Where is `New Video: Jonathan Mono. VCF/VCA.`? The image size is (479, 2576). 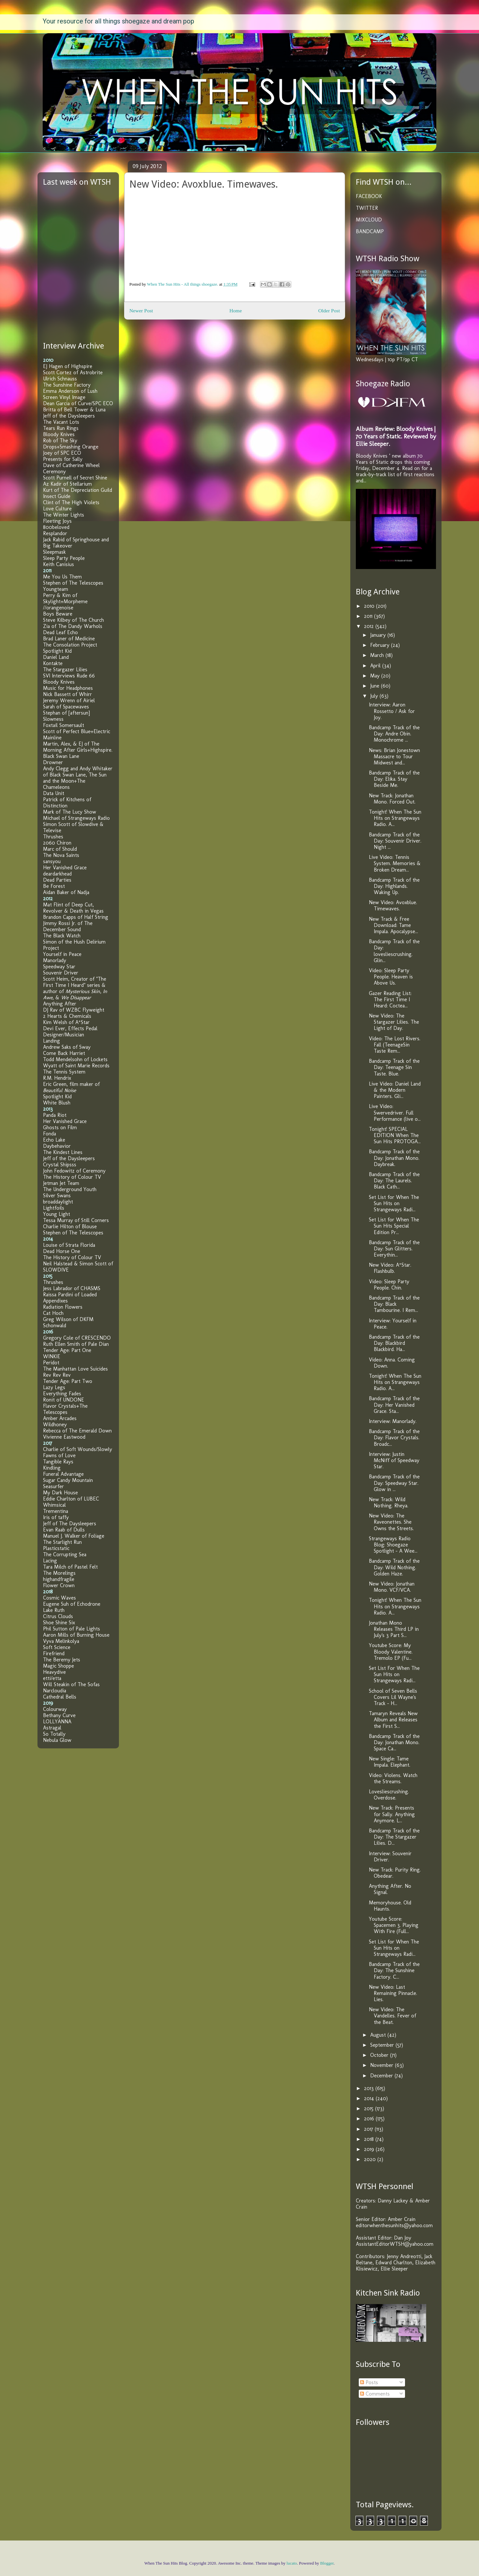 New Video: Jonathan Mono. VCF/VCA. is located at coordinates (391, 1587).